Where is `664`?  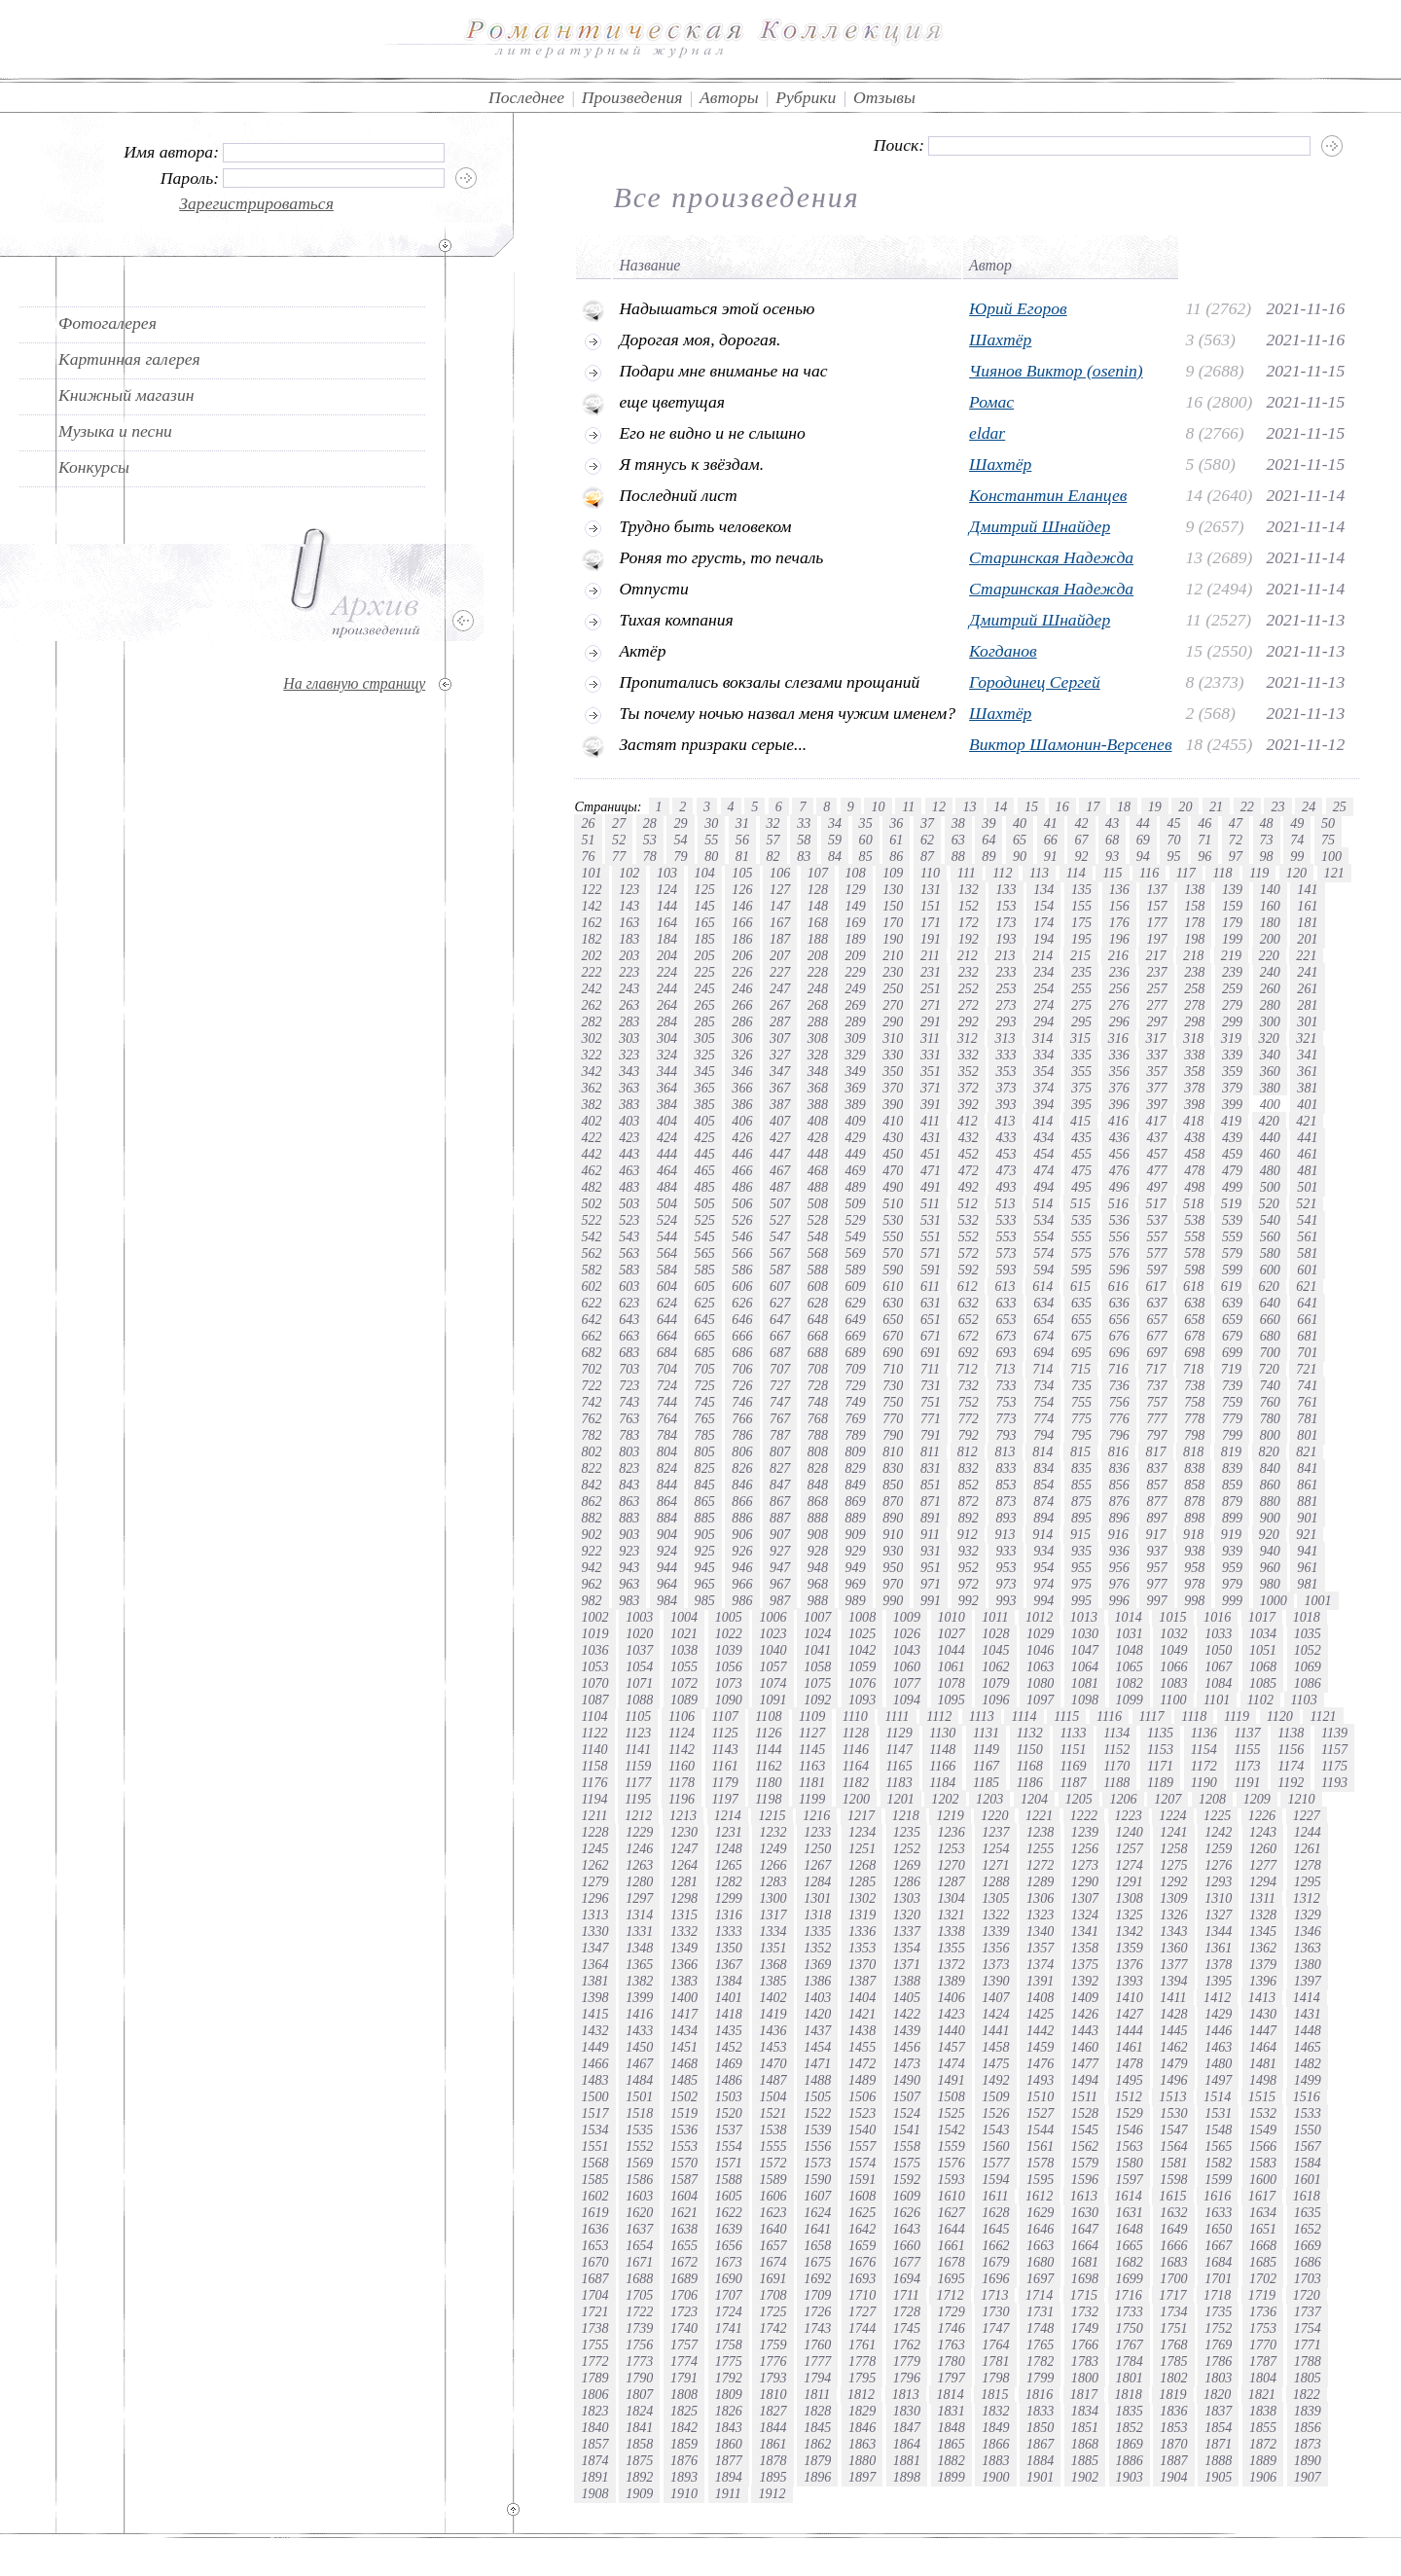 664 is located at coordinates (667, 1335).